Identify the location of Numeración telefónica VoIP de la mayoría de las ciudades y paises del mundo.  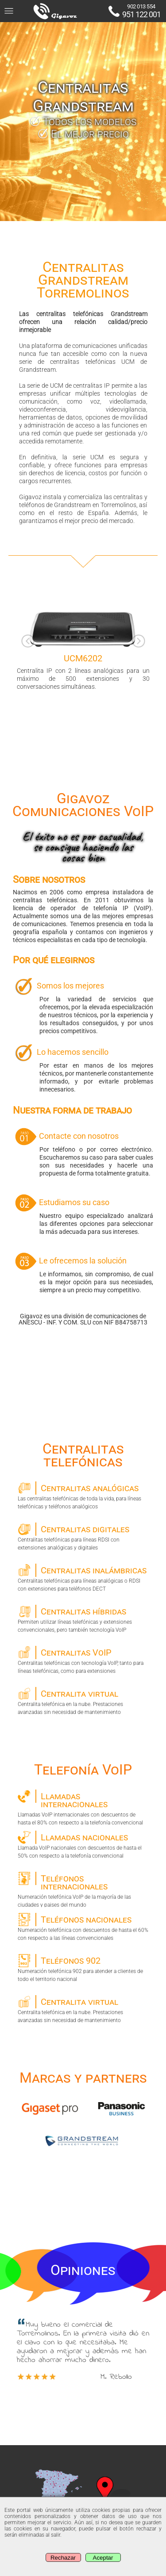
(83, 1889).